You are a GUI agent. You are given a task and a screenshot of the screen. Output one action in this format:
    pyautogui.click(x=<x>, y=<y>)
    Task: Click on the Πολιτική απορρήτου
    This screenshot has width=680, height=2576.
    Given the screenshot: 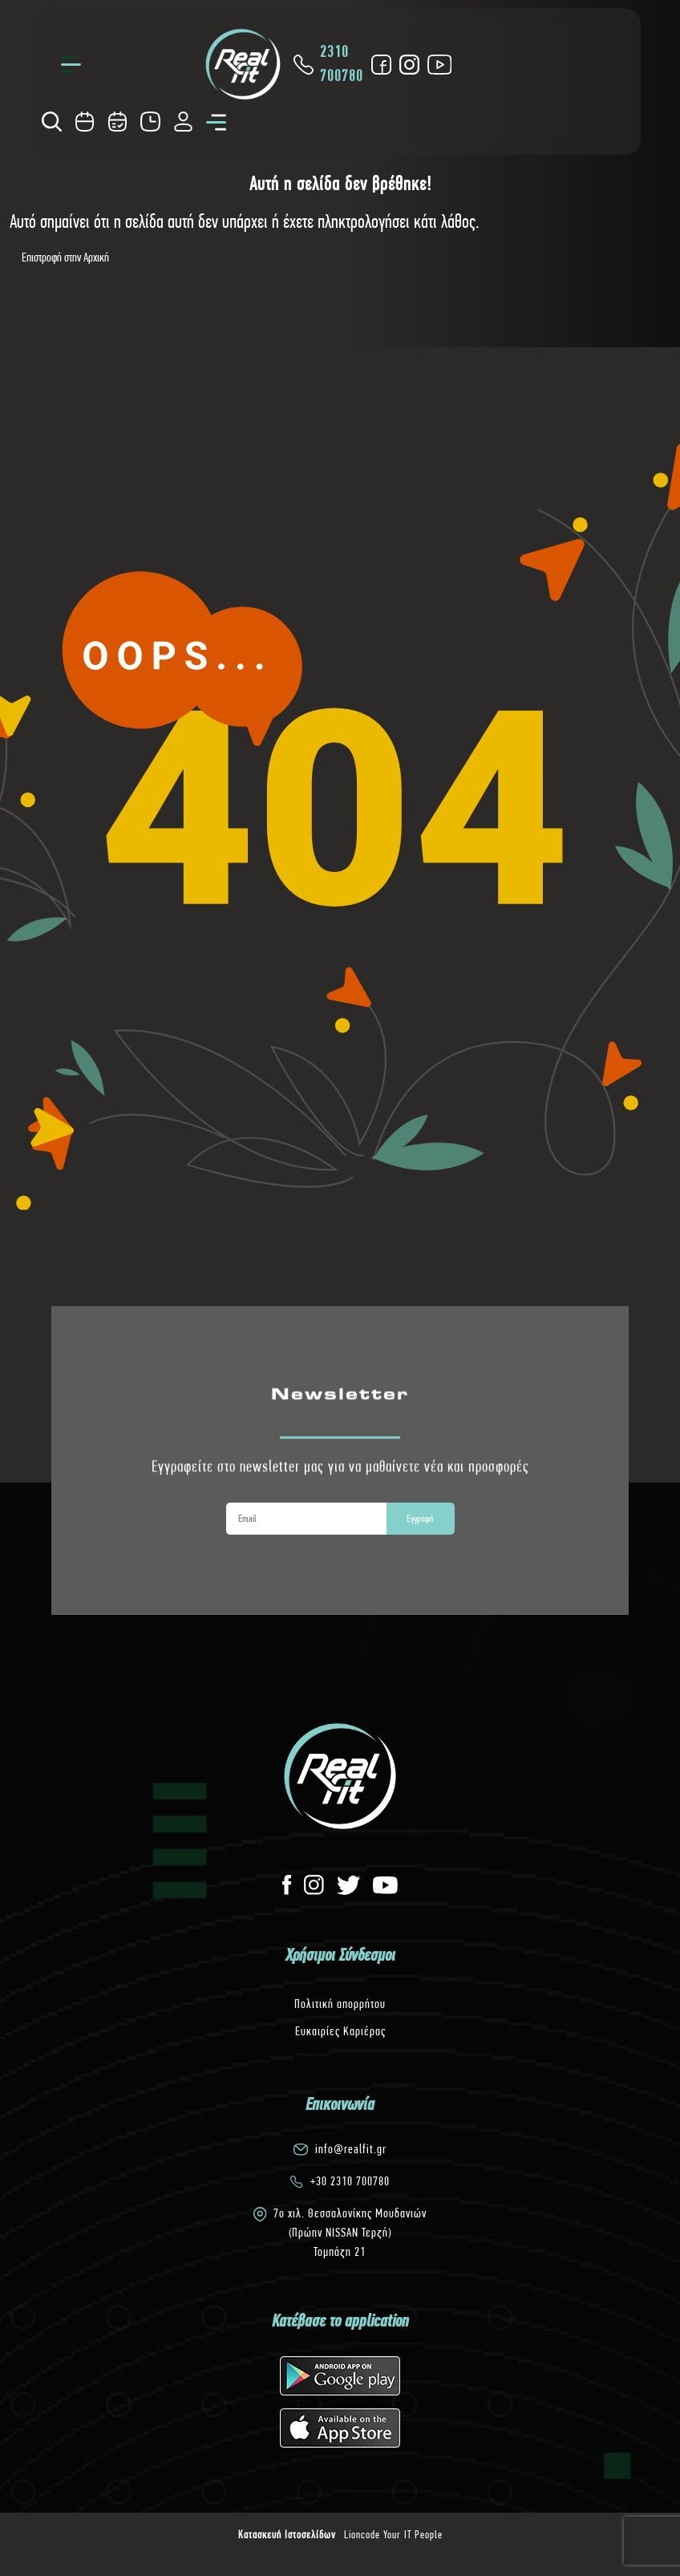 What is the action you would take?
    pyautogui.click(x=340, y=2003)
    